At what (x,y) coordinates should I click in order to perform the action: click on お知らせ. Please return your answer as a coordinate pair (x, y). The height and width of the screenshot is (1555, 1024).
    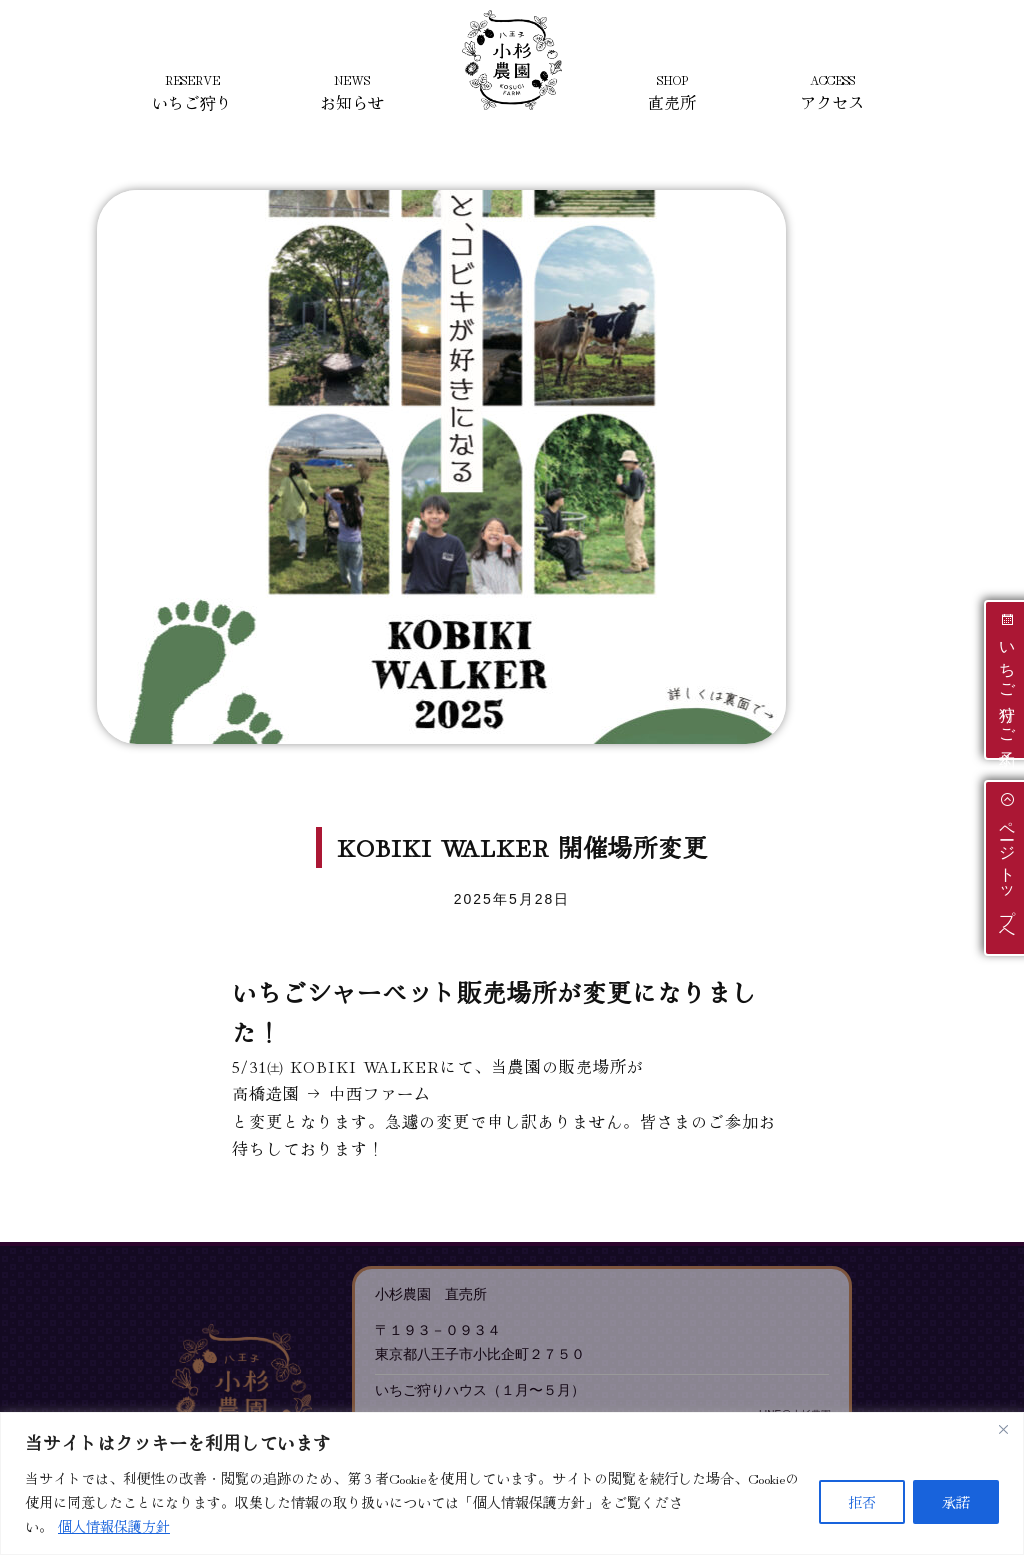
    Looking at the image, I should click on (352, 92).